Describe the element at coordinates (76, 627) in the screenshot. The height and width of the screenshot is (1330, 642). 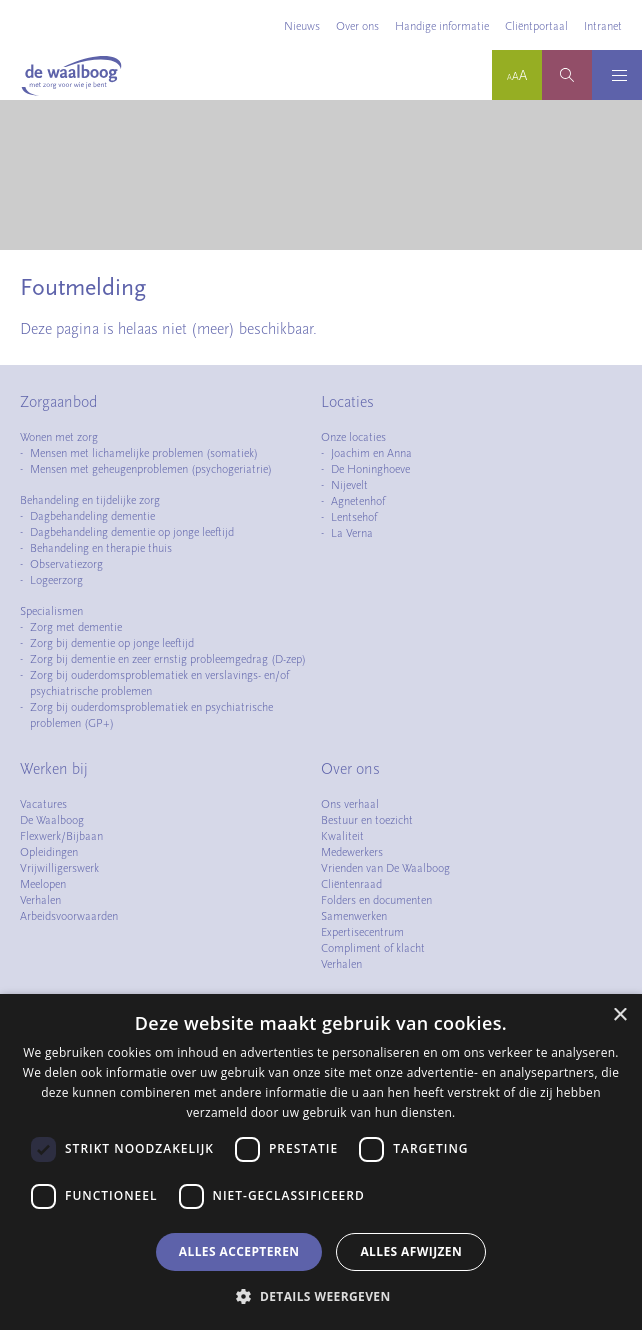
I see `Zorg met dementie` at that location.